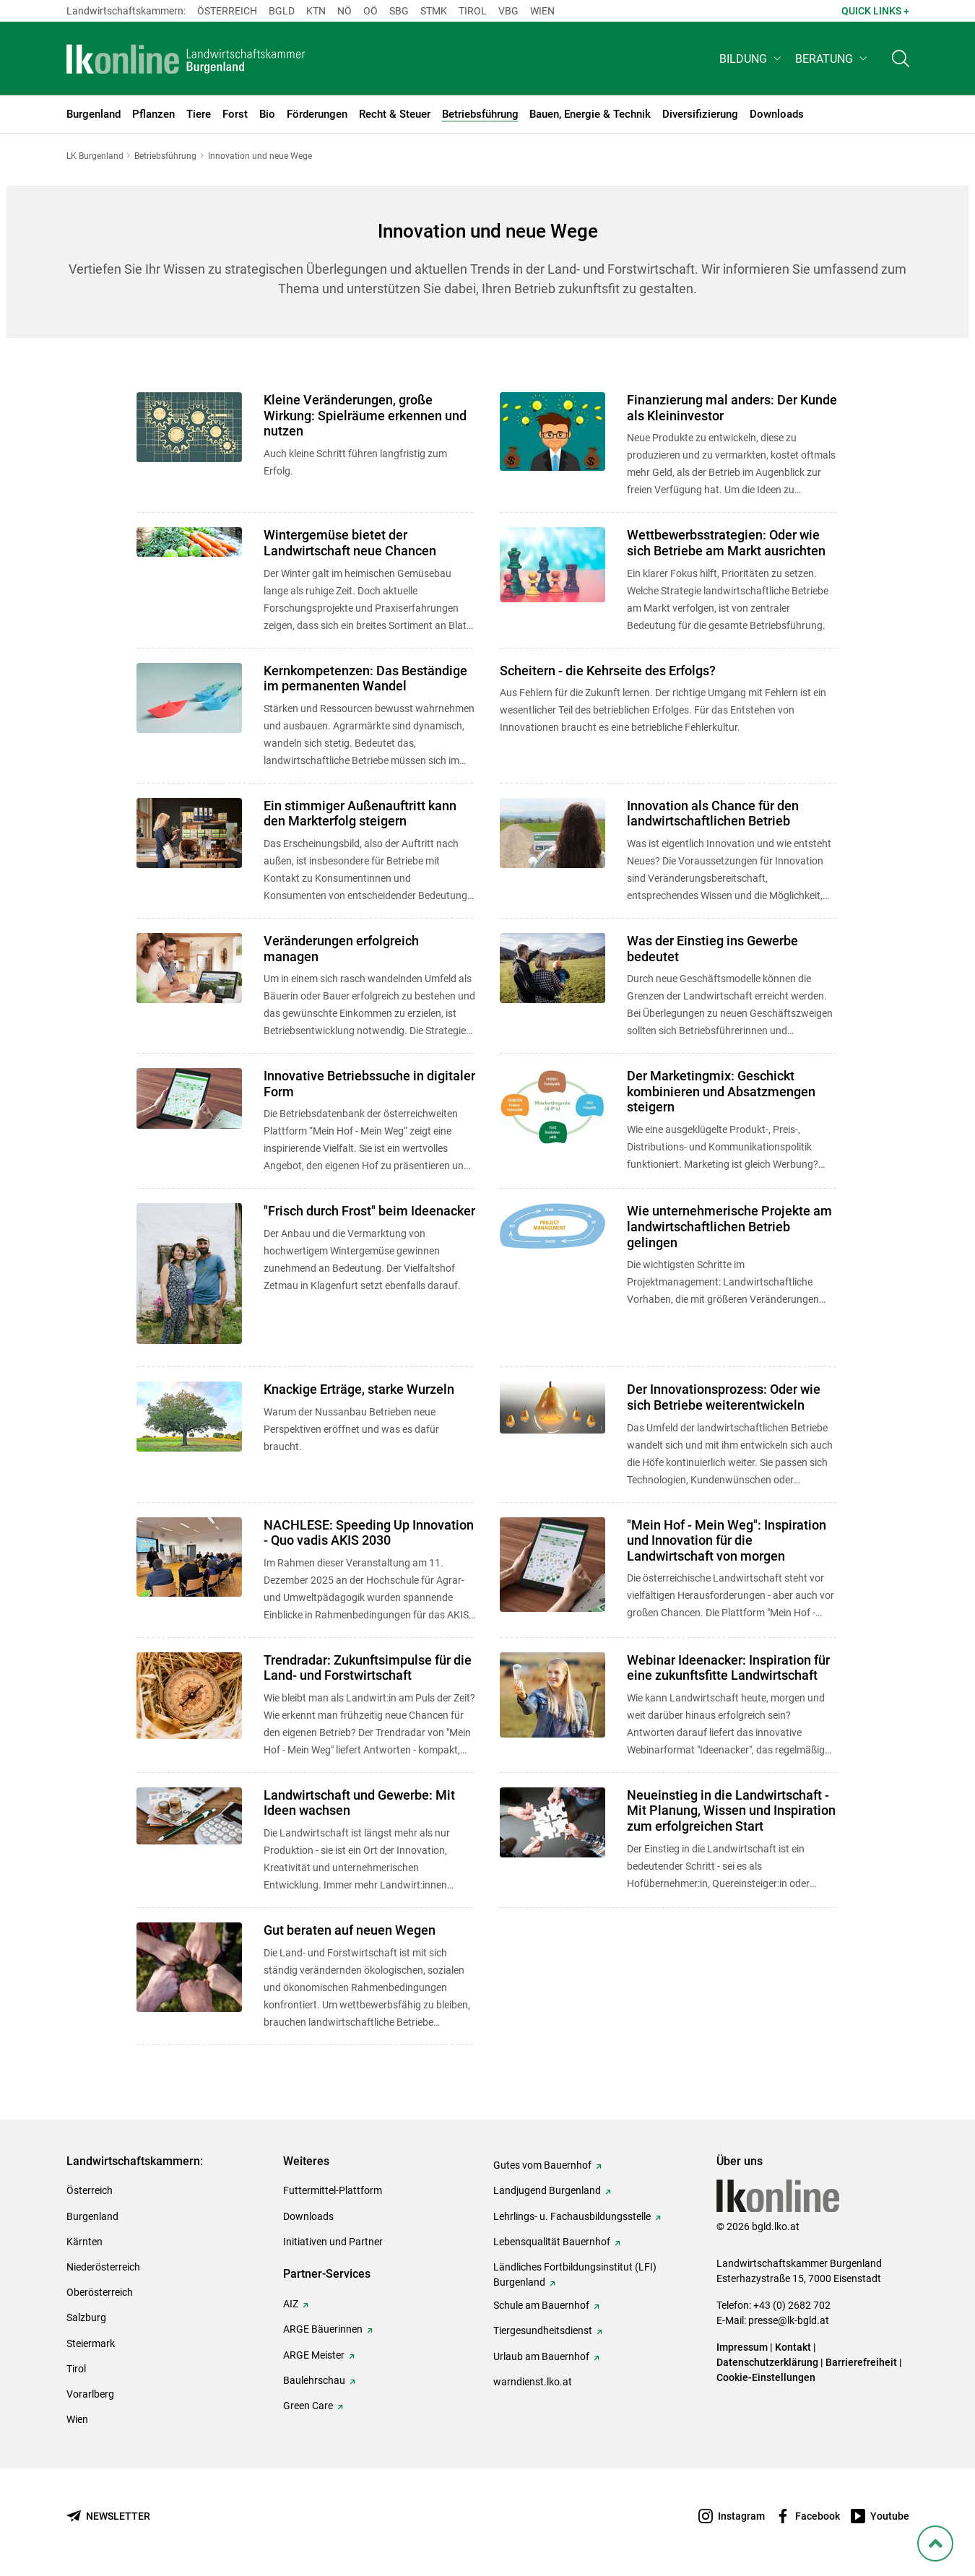 Image resolution: width=975 pixels, height=2576 pixels. What do you see at coordinates (282, 11) in the screenshot?
I see `Bgld` at bounding box center [282, 11].